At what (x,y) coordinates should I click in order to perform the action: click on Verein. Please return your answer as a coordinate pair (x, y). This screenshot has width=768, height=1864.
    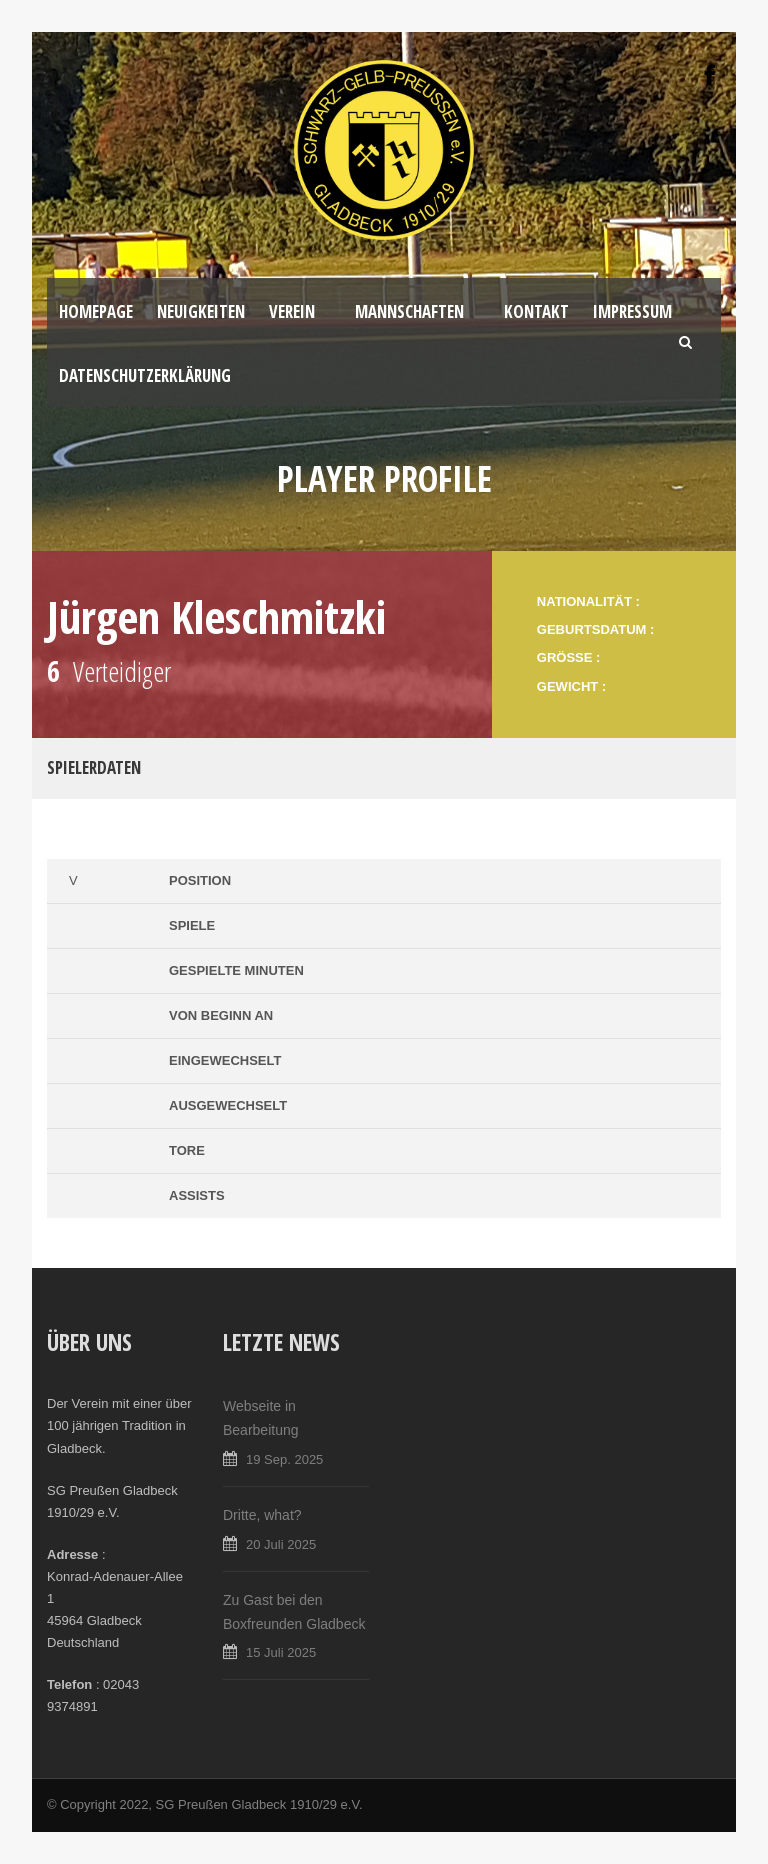
    Looking at the image, I should click on (292, 311).